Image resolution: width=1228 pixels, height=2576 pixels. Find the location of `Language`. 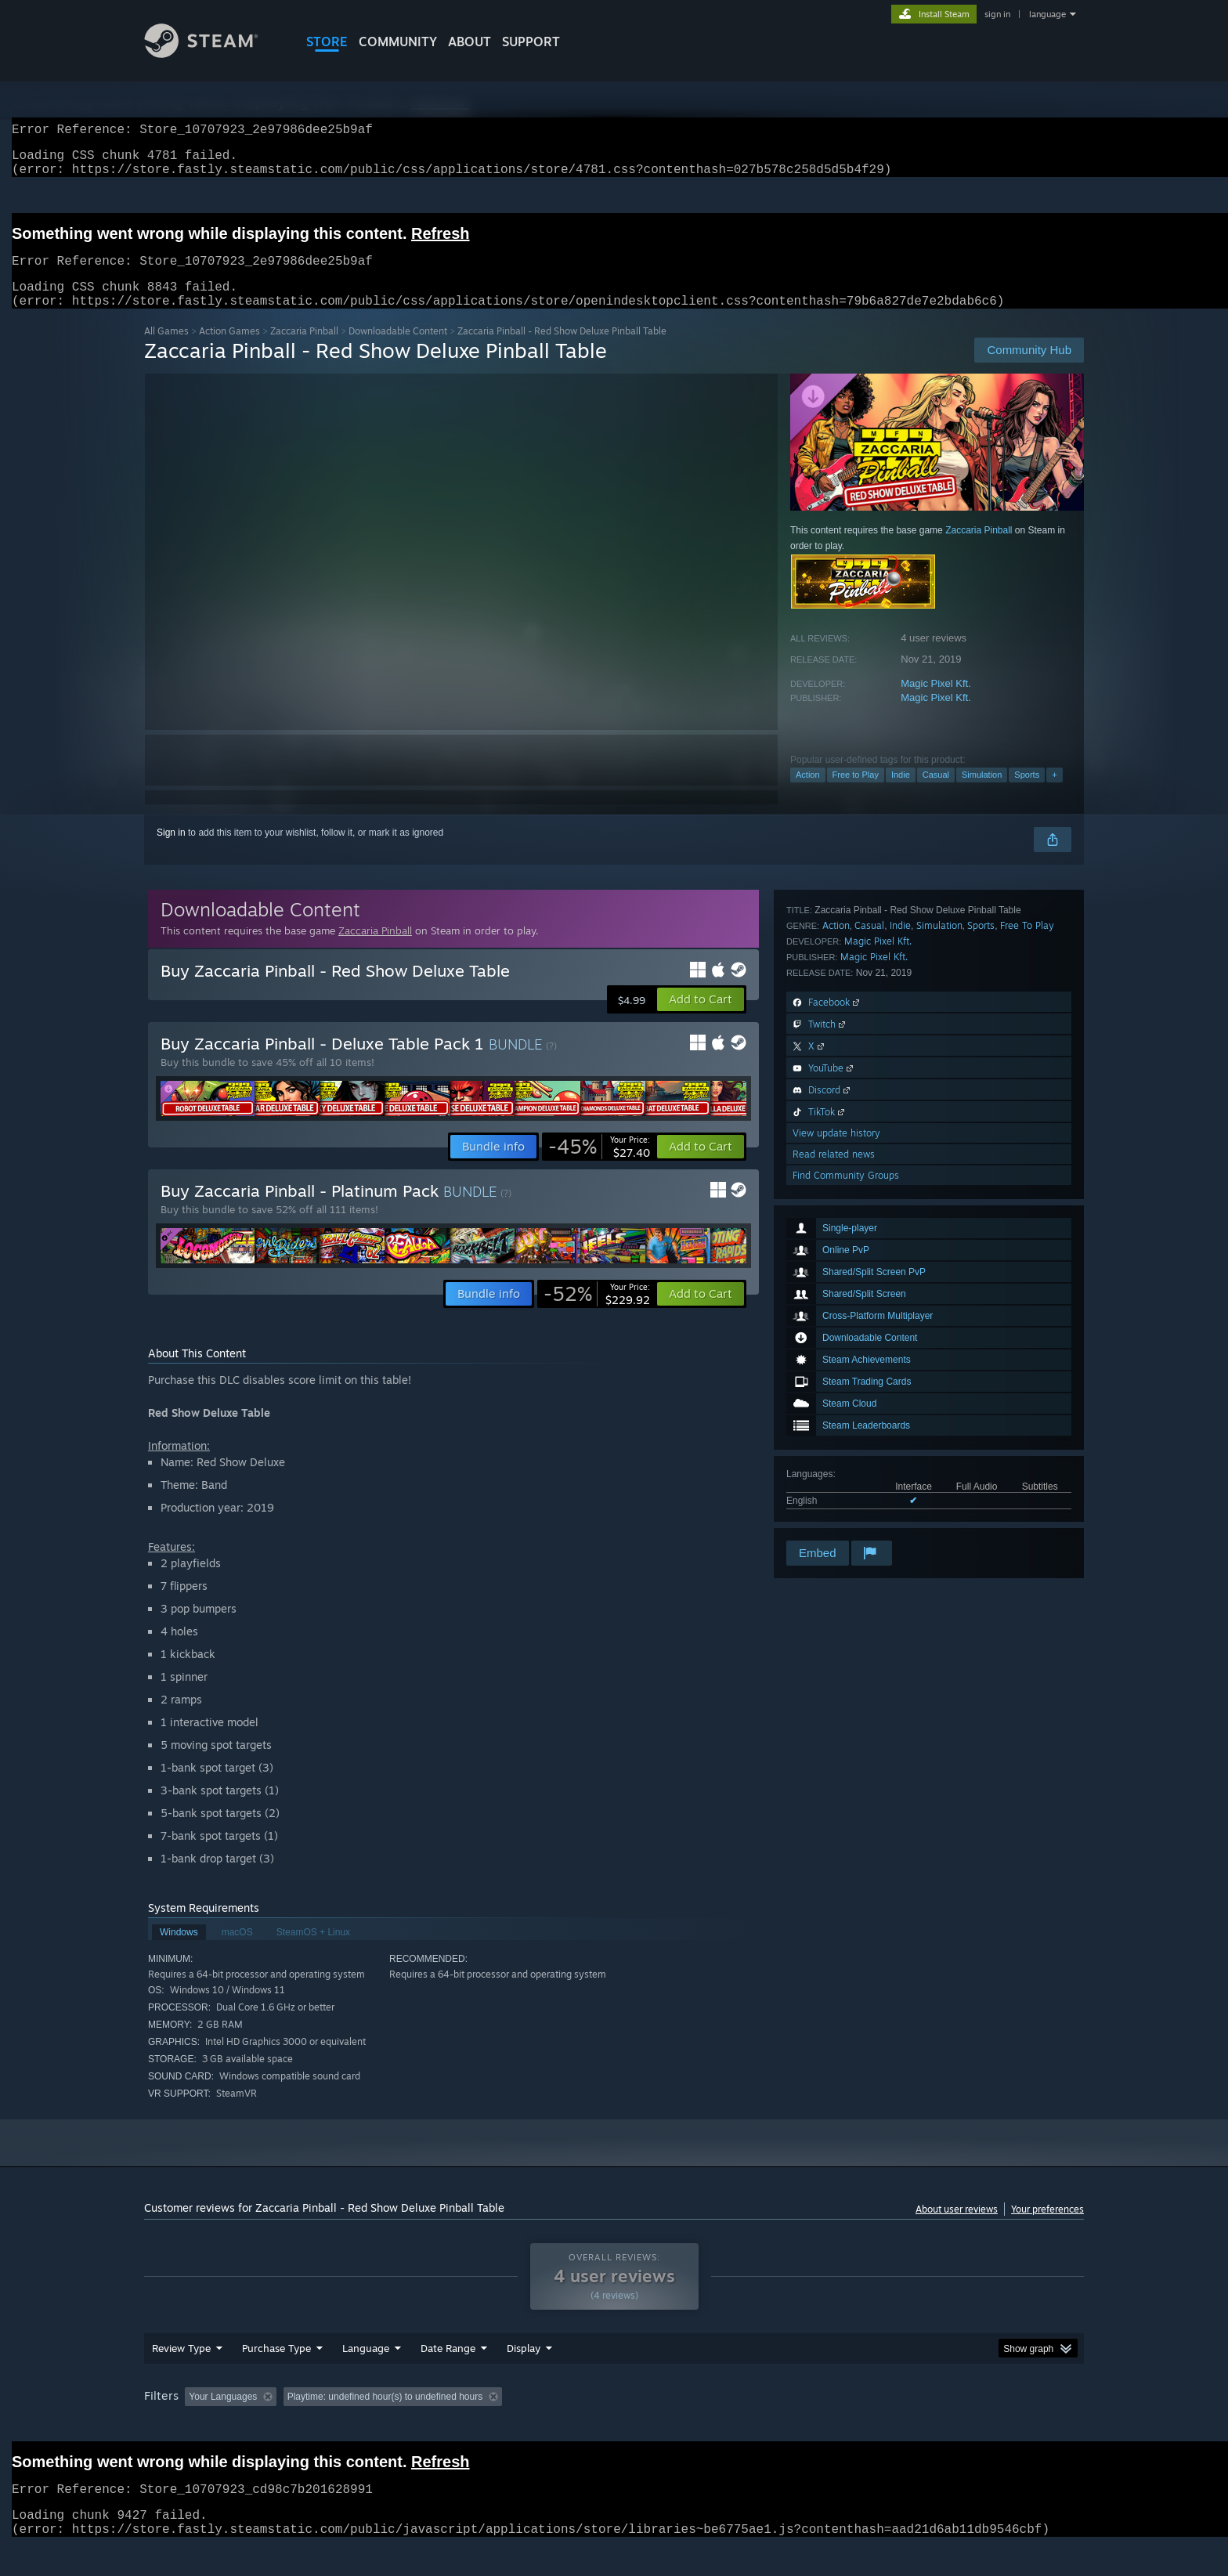

Language is located at coordinates (365, 2378).